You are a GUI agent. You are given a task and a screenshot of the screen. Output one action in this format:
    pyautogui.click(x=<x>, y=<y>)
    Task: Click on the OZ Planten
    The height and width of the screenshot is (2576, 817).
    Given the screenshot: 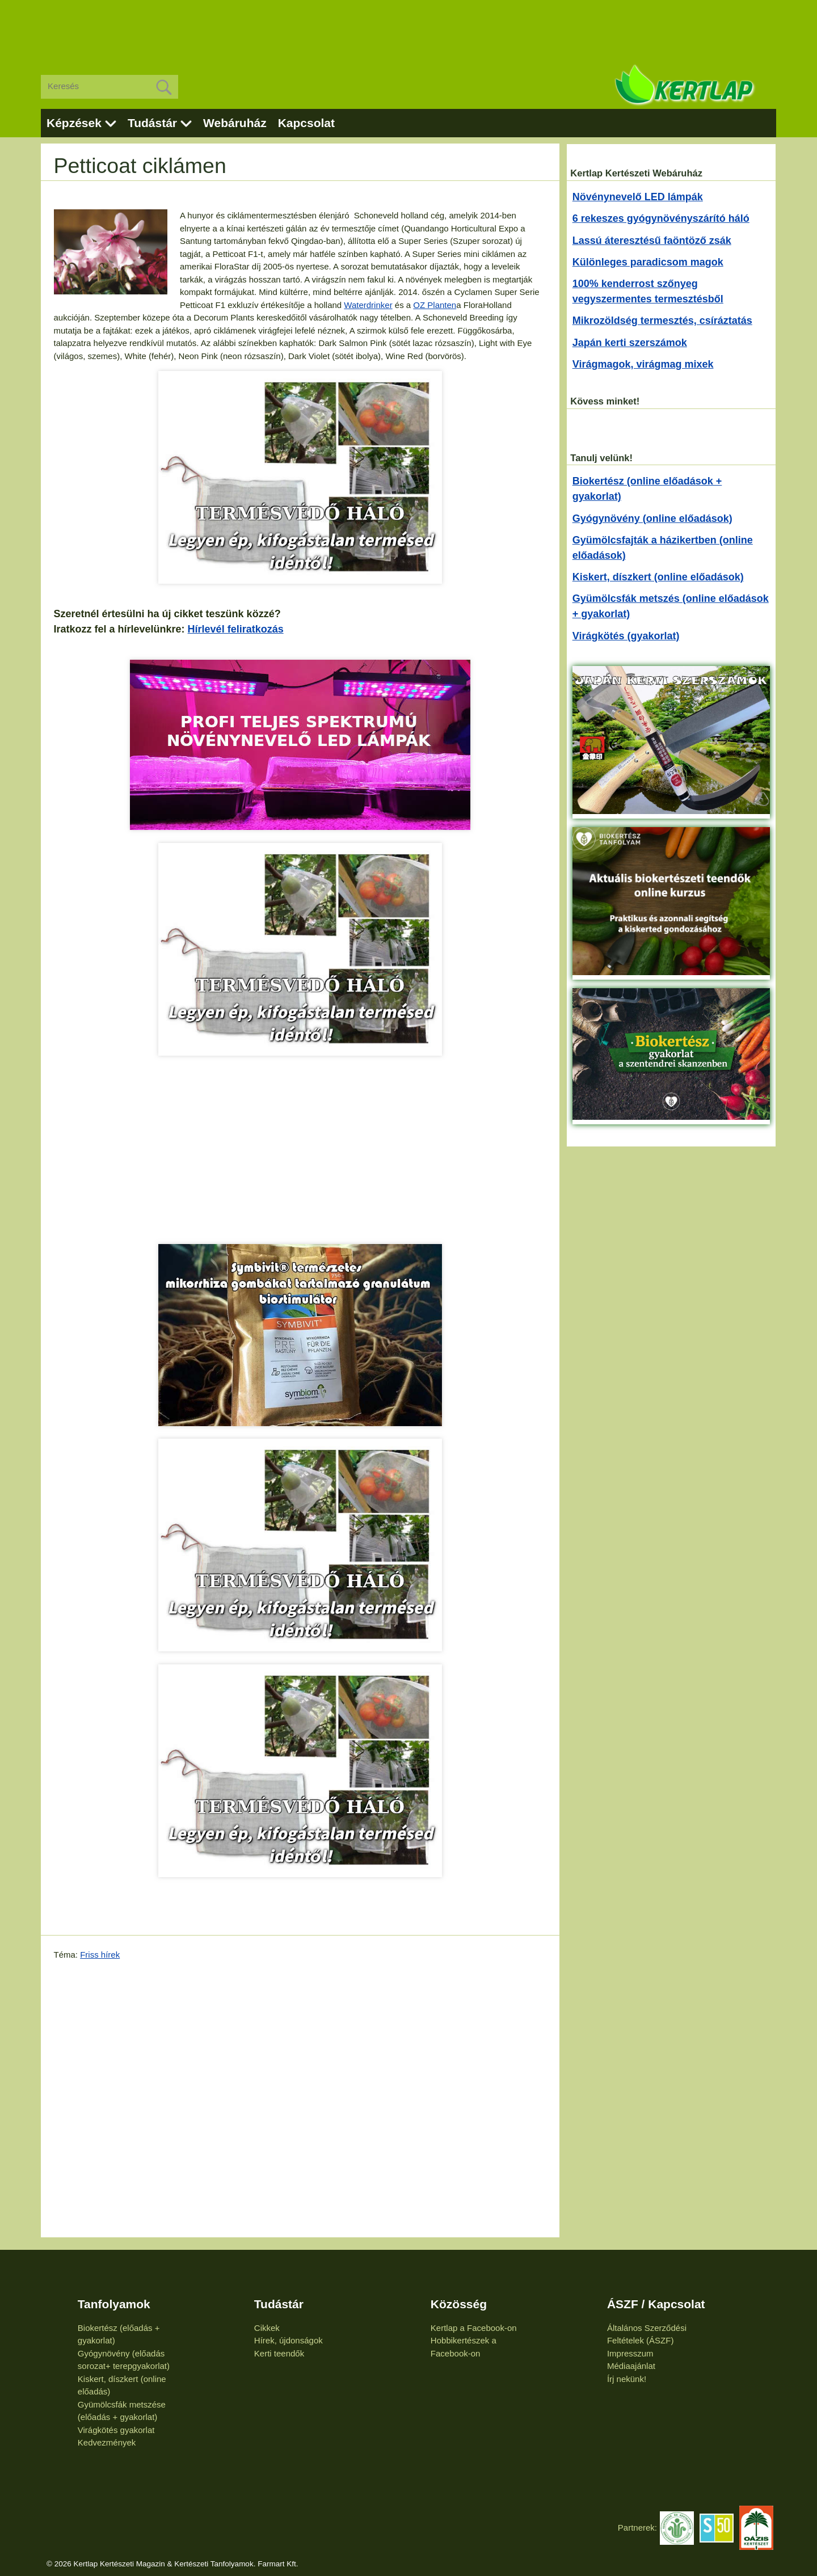 What is the action you would take?
    pyautogui.click(x=434, y=305)
    